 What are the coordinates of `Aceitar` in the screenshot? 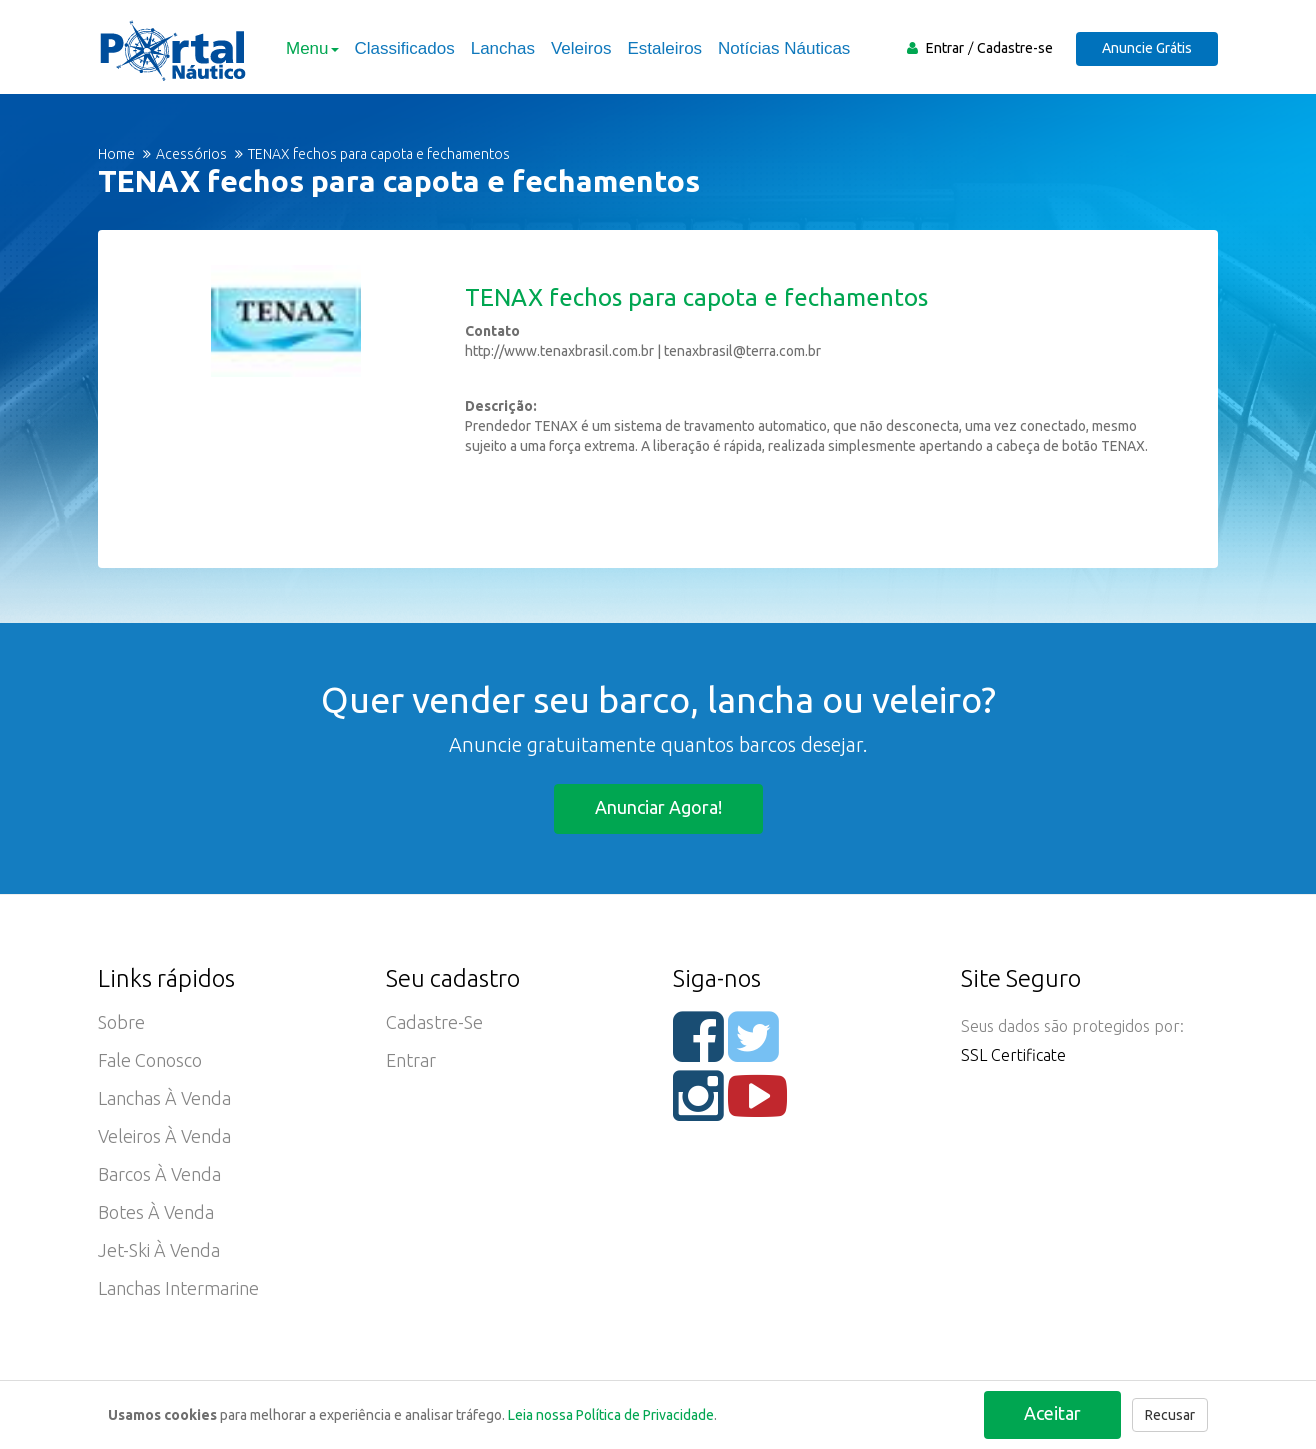 It's located at (1052, 1413).